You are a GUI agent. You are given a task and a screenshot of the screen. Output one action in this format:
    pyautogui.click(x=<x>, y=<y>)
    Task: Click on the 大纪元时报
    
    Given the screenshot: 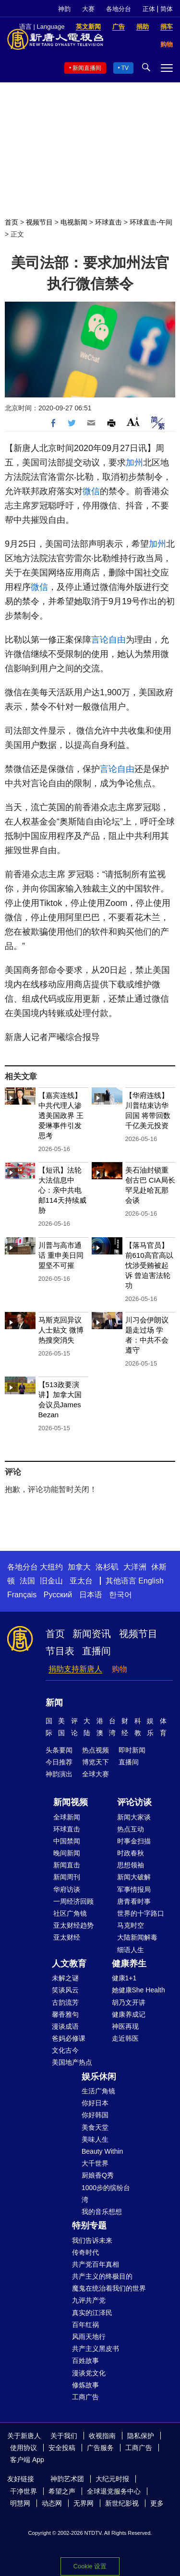 What is the action you would take?
    pyautogui.click(x=112, y=2479)
    